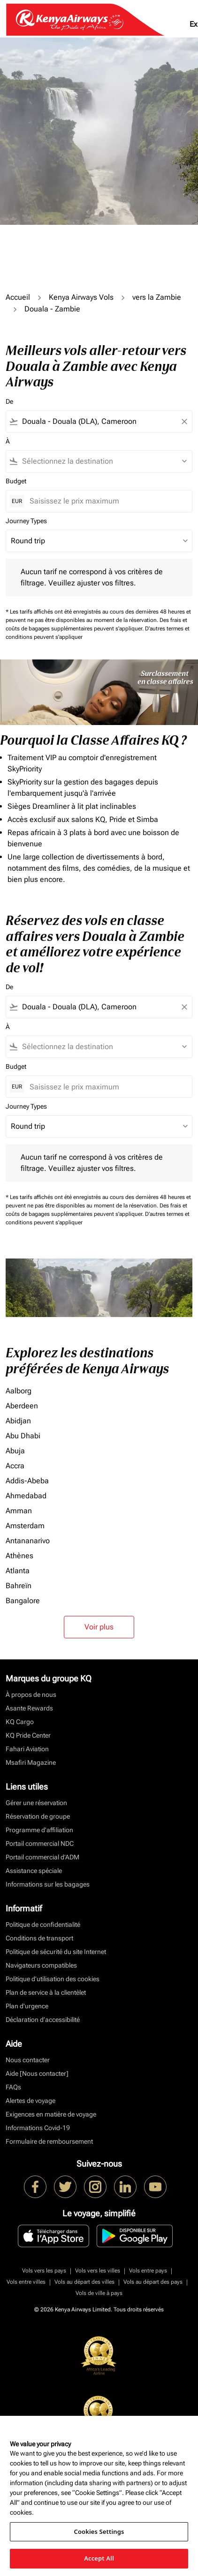 The height and width of the screenshot is (2576, 198). Describe the element at coordinates (15, 1465) in the screenshot. I see `Accra` at that location.